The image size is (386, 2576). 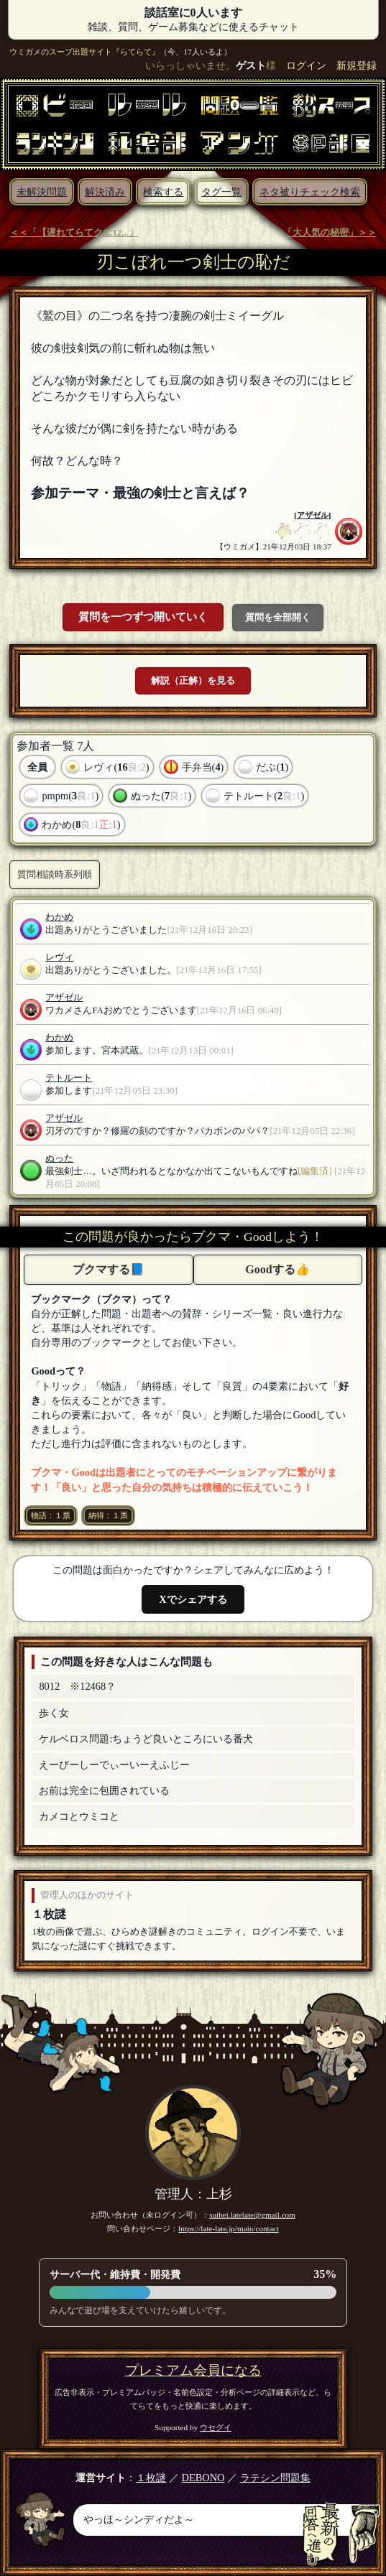 What do you see at coordinates (192, 1599) in the screenshot?
I see `Xでシェアする` at bounding box center [192, 1599].